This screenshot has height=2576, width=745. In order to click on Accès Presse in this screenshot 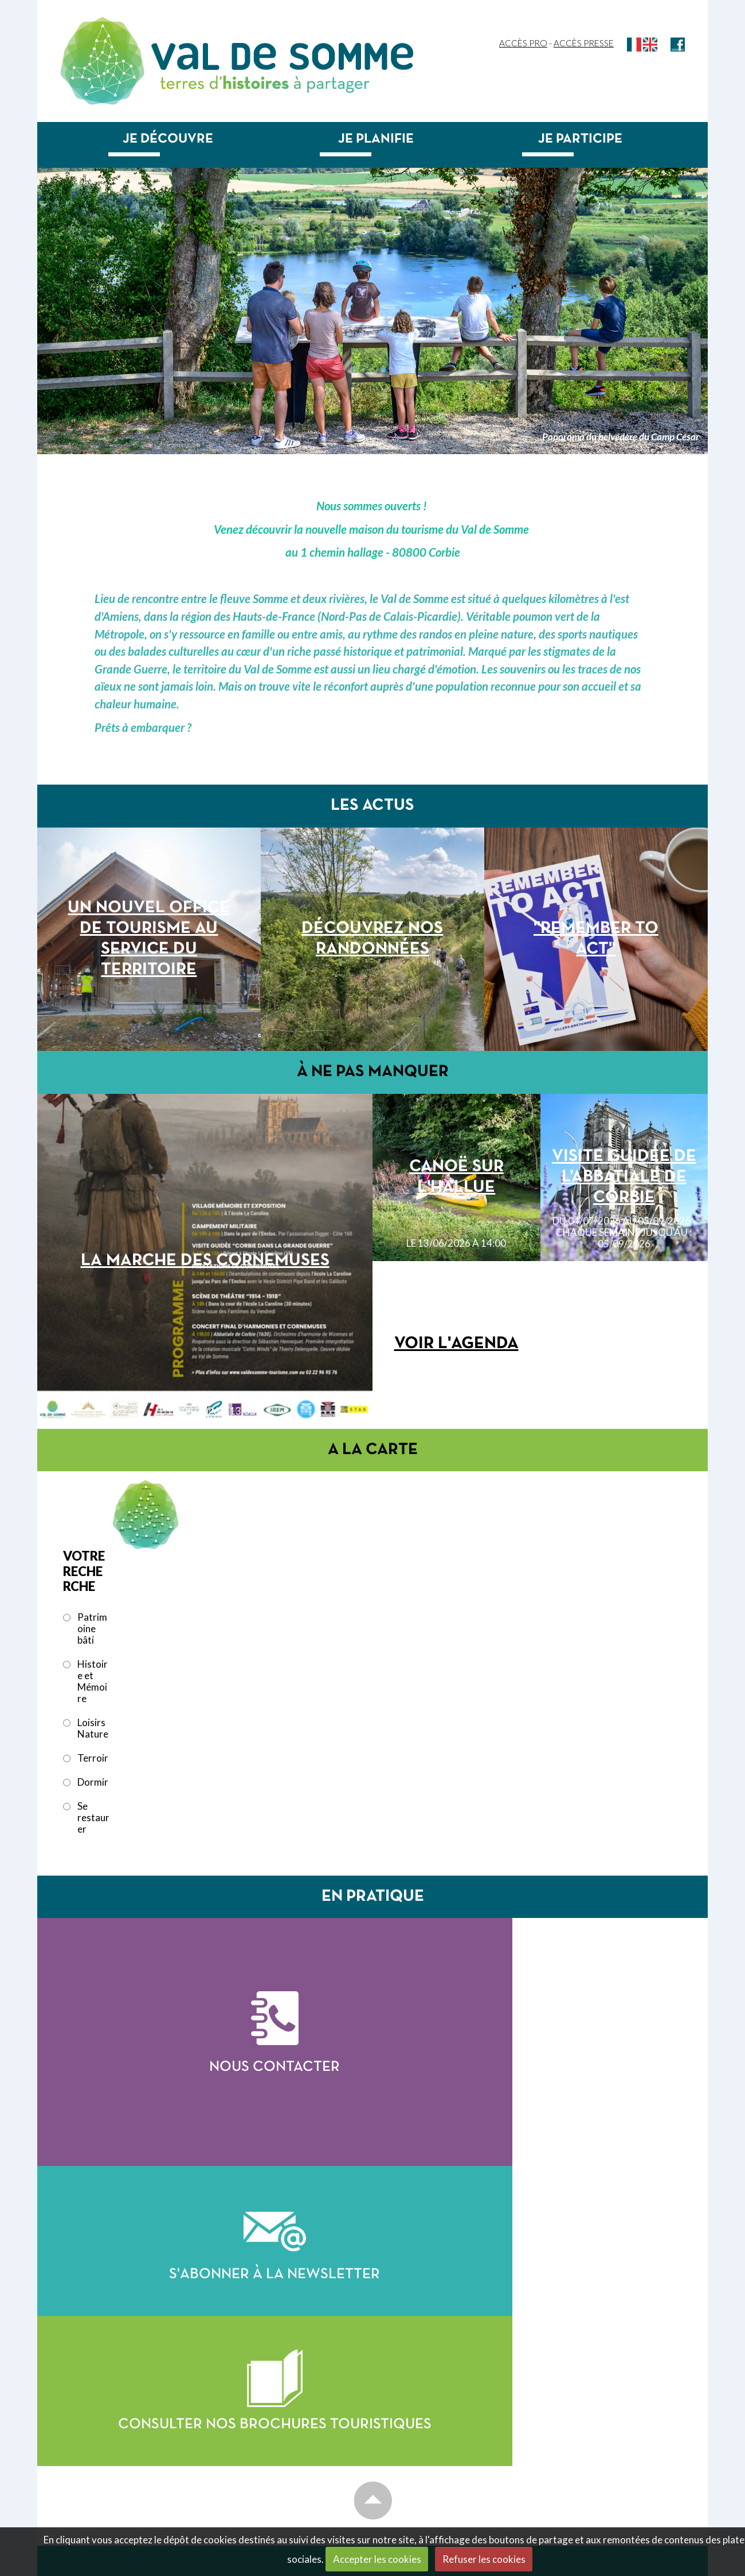, I will do `click(584, 43)`.